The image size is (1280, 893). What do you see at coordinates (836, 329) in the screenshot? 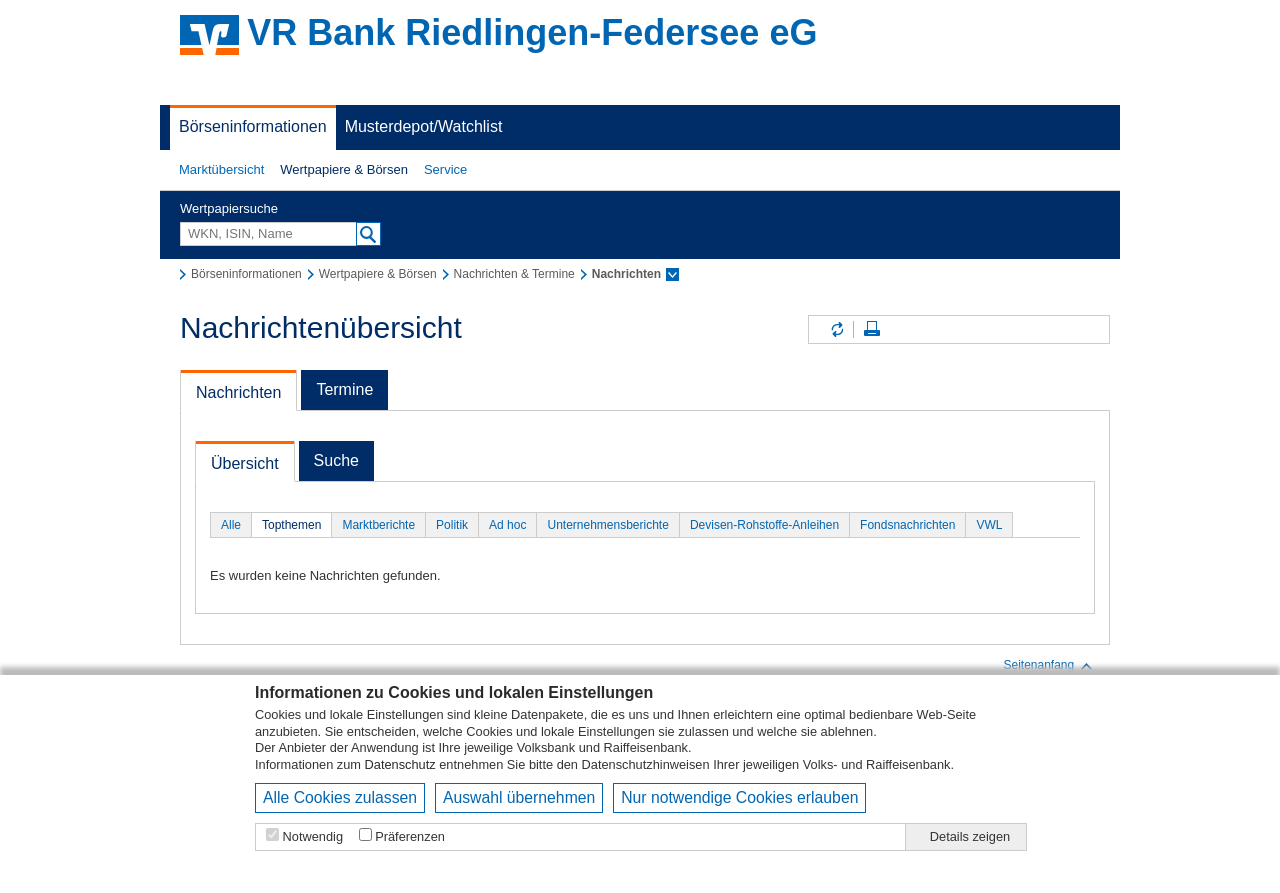
I see `Inhalte aktualisieren` at bounding box center [836, 329].